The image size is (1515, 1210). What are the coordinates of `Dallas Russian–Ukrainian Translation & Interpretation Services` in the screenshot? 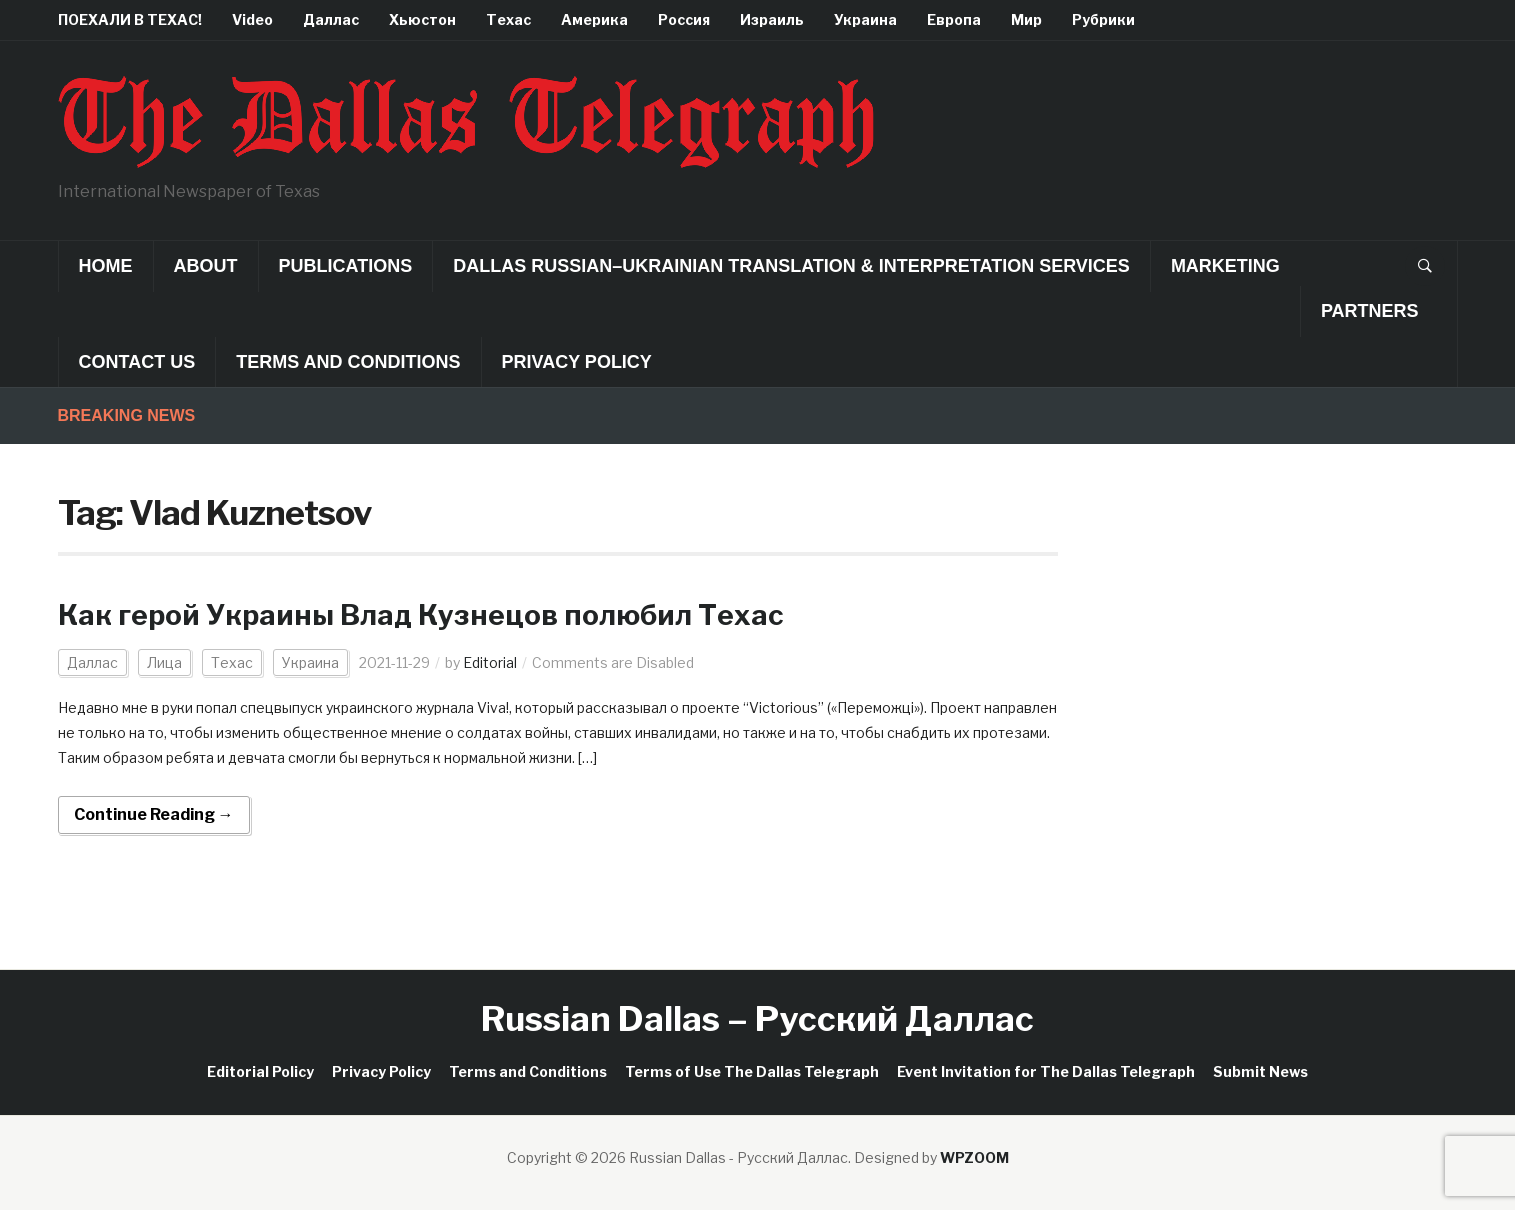 It's located at (791, 266).